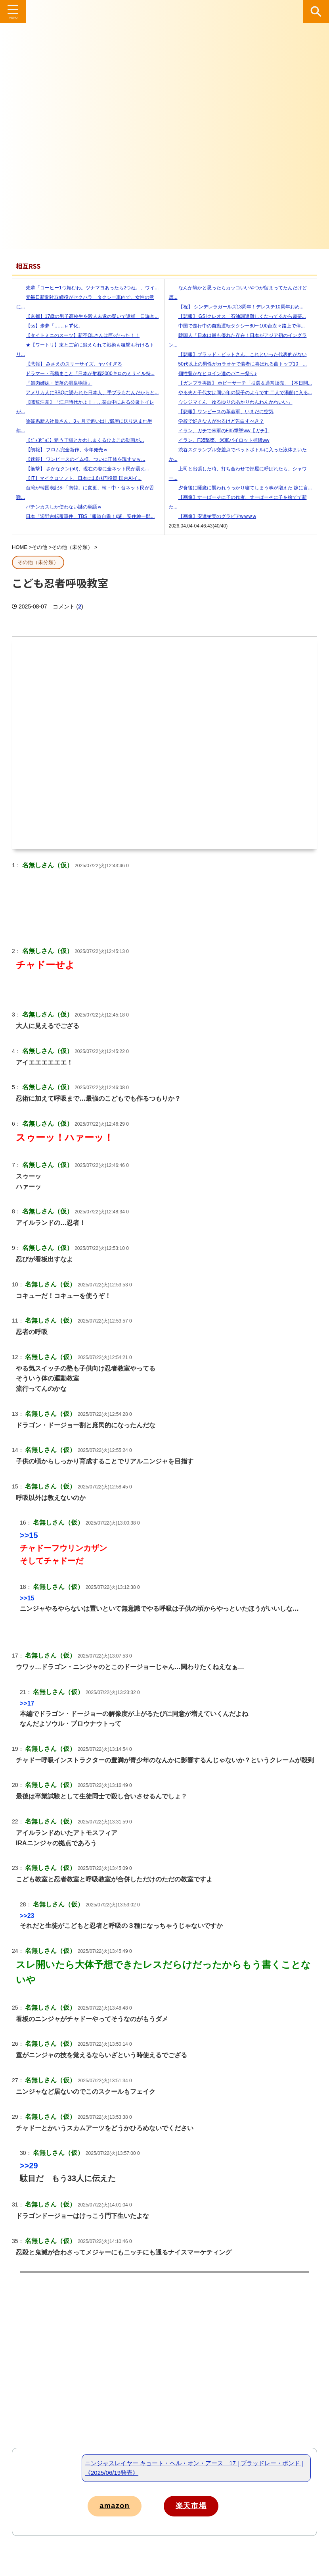 This screenshot has width=329, height=2576. I want to click on 【京都】17歳の男子高校生を殺人未遂の疑いで逮捕 口論き..., so click(87, 316).